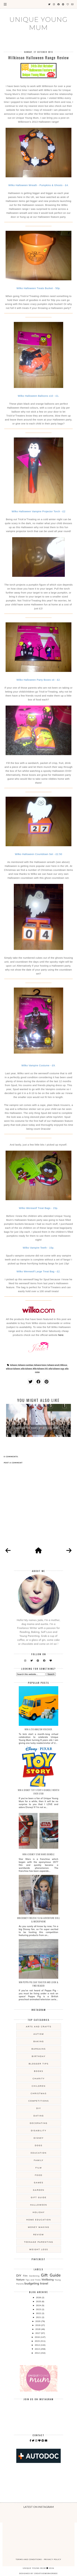 The image size is (77, 2576). I want to click on Halloween, so click(13, 1365).